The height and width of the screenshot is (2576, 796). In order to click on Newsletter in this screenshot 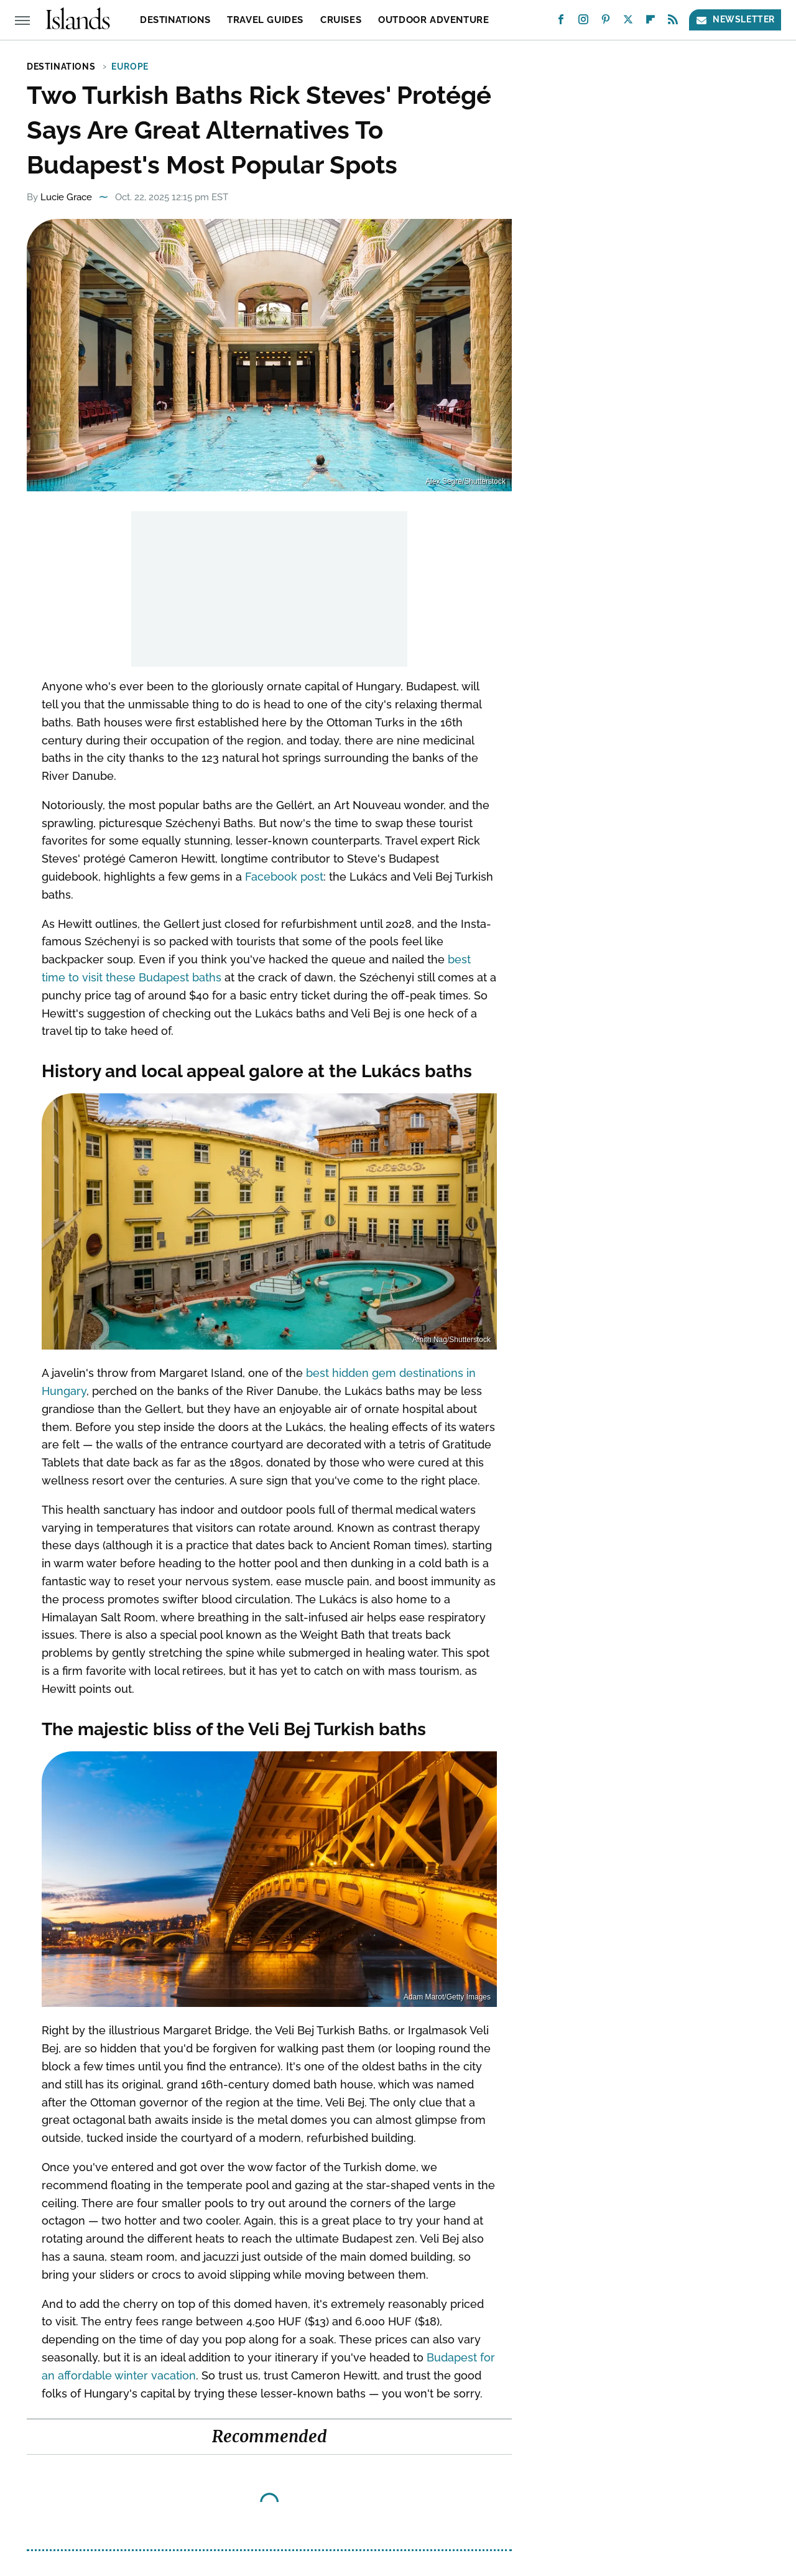, I will do `click(735, 19)`.